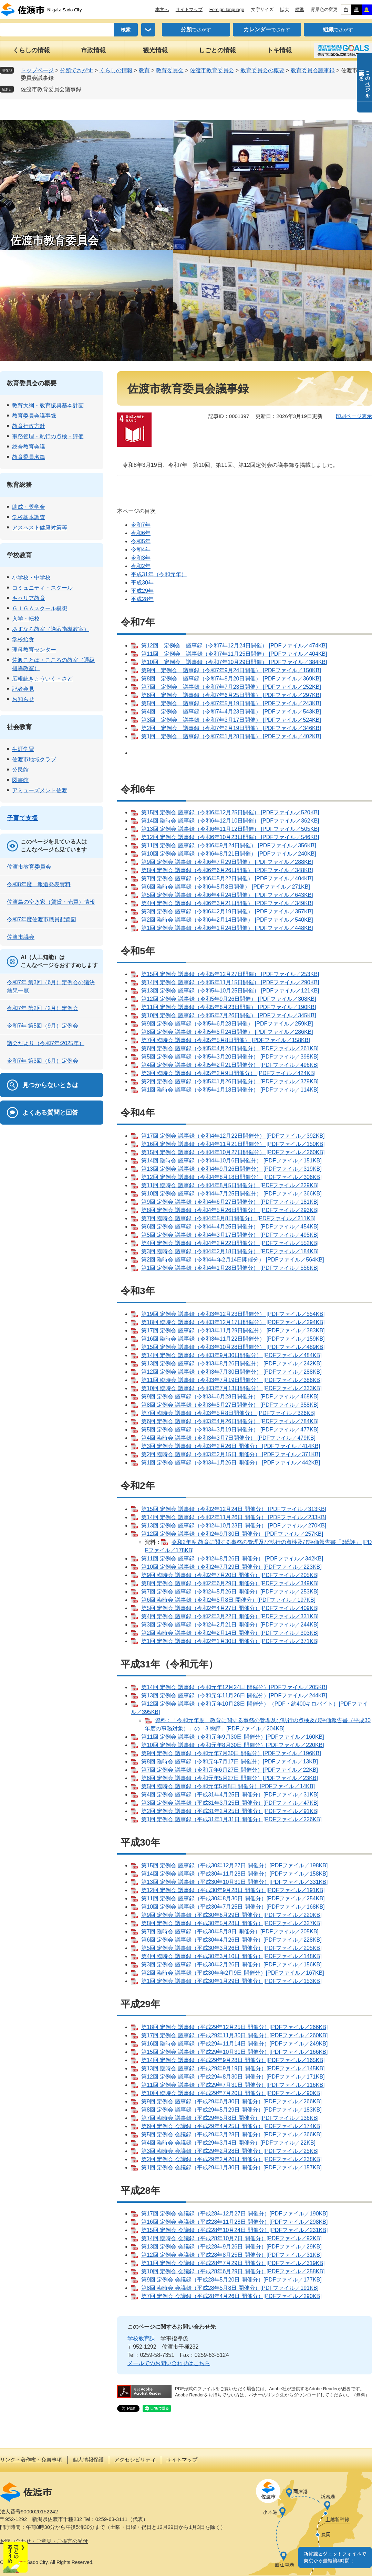 The height and width of the screenshot is (2576, 372). What do you see at coordinates (230, 1446) in the screenshot?
I see `第3回 定例会 議事録（令和3年2月26日 開催分） [PDFファイル／414KB]` at bounding box center [230, 1446].